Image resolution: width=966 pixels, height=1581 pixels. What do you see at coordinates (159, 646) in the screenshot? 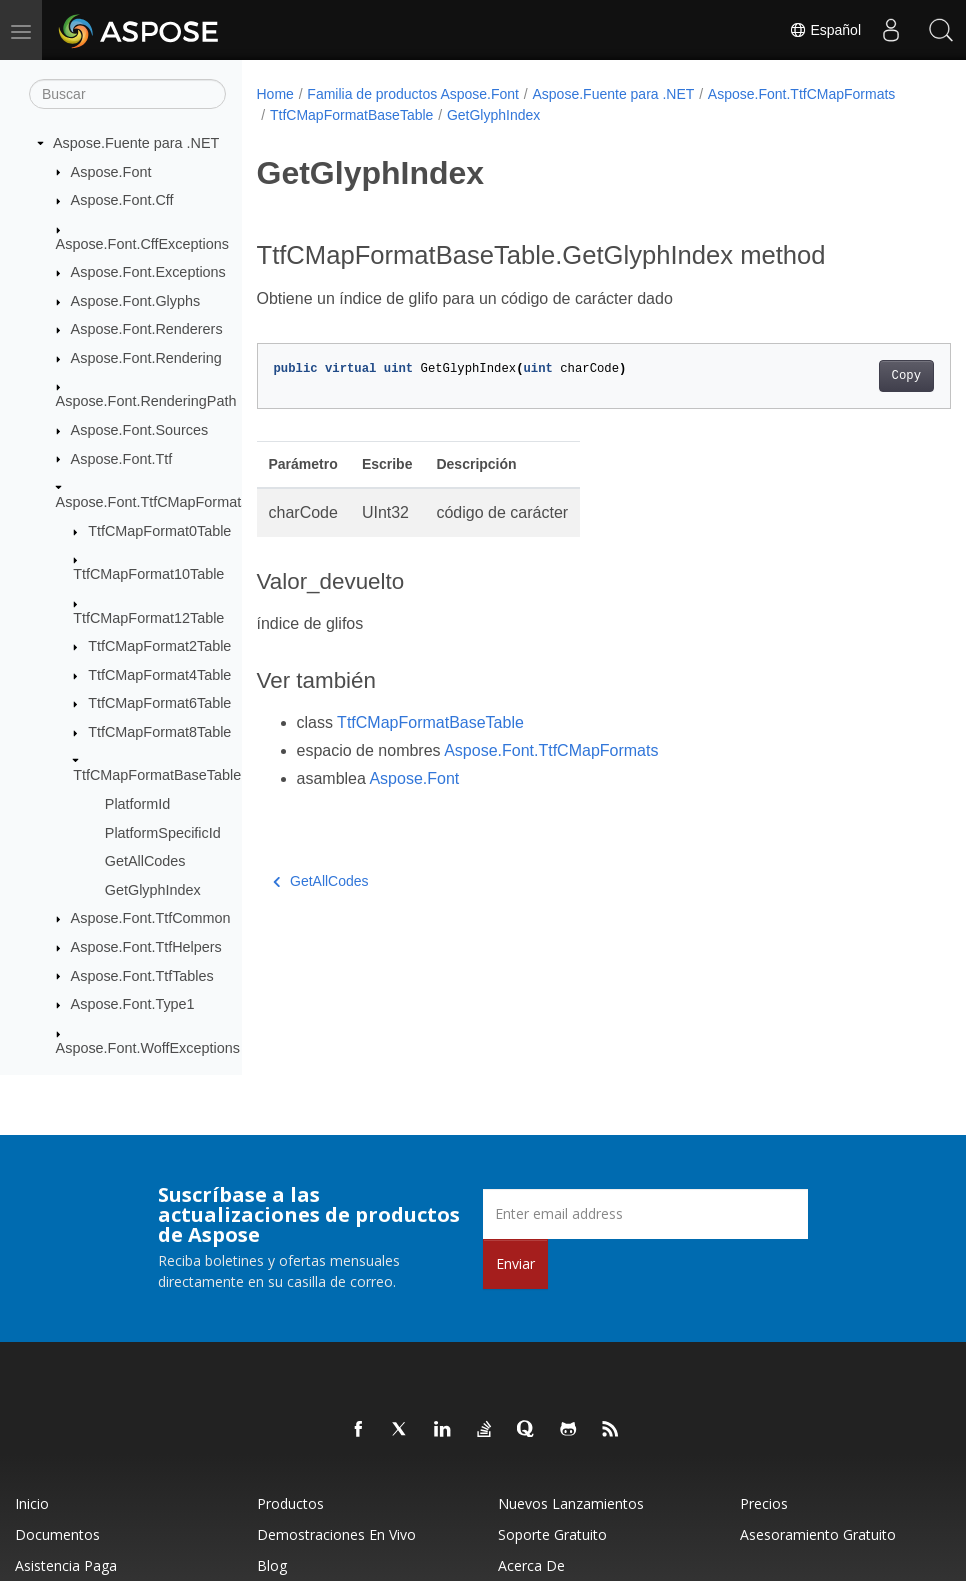
I see `TtfCMapFormat2Table` at bounding box center [159, 646].